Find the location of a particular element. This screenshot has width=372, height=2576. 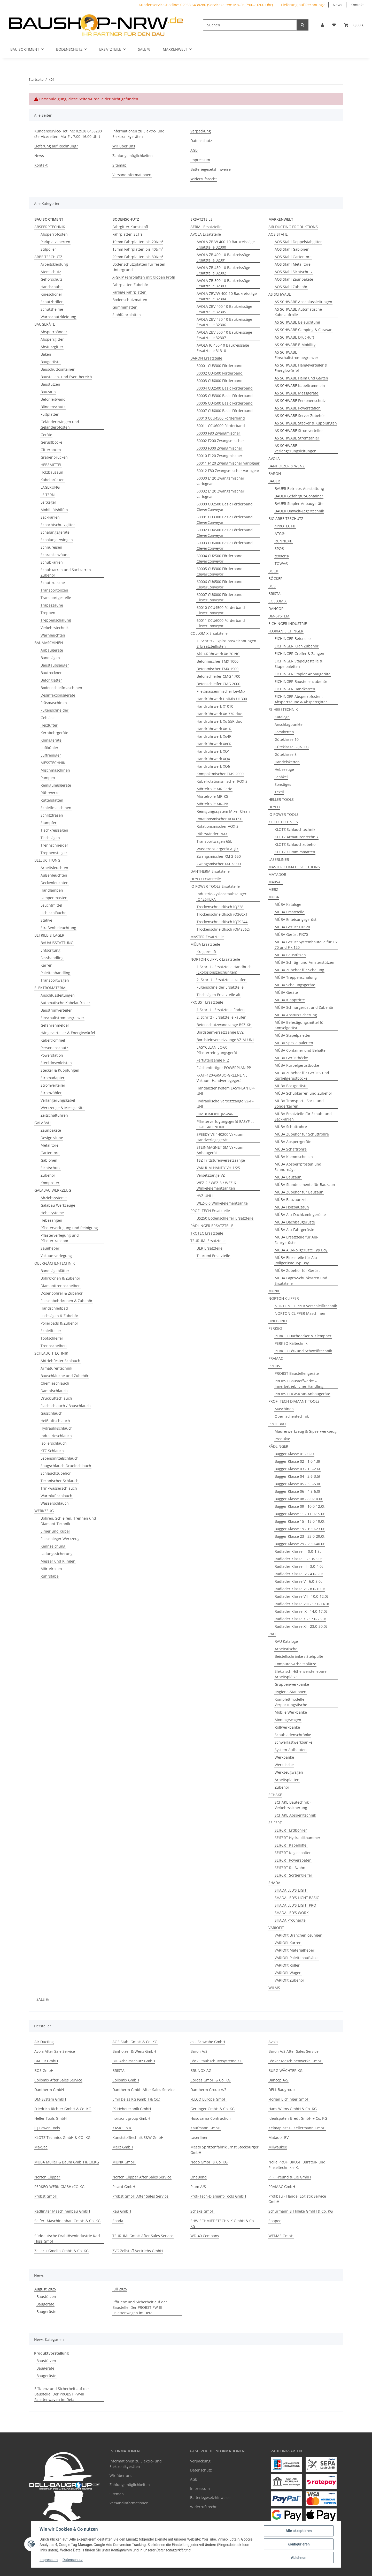

COLLOMIX Ersatzteile is located at coordinates (209, 633).